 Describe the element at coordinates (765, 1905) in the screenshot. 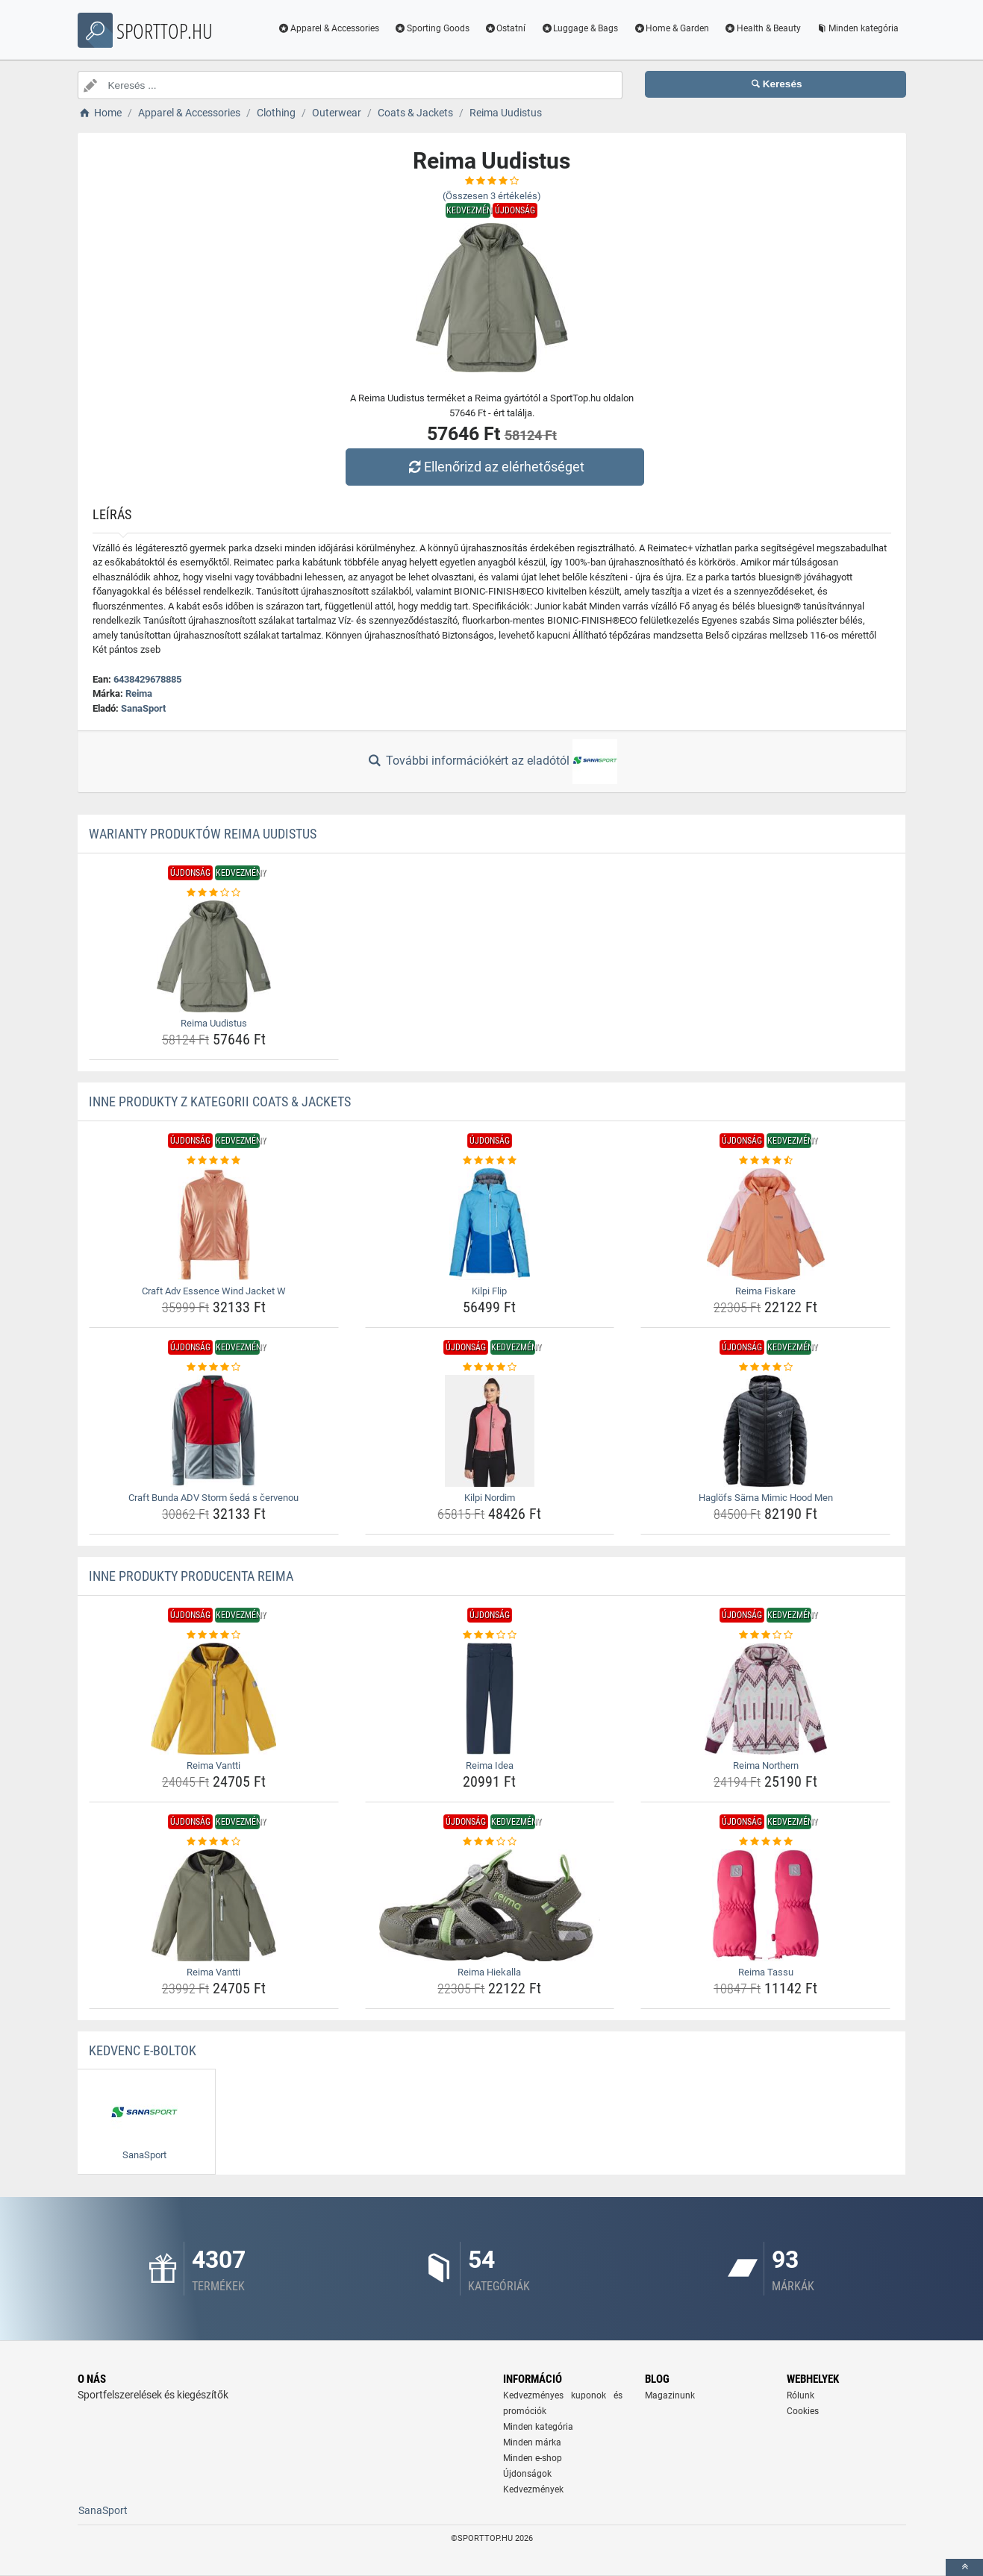

I see `[reima-tassu-img]` at that location.